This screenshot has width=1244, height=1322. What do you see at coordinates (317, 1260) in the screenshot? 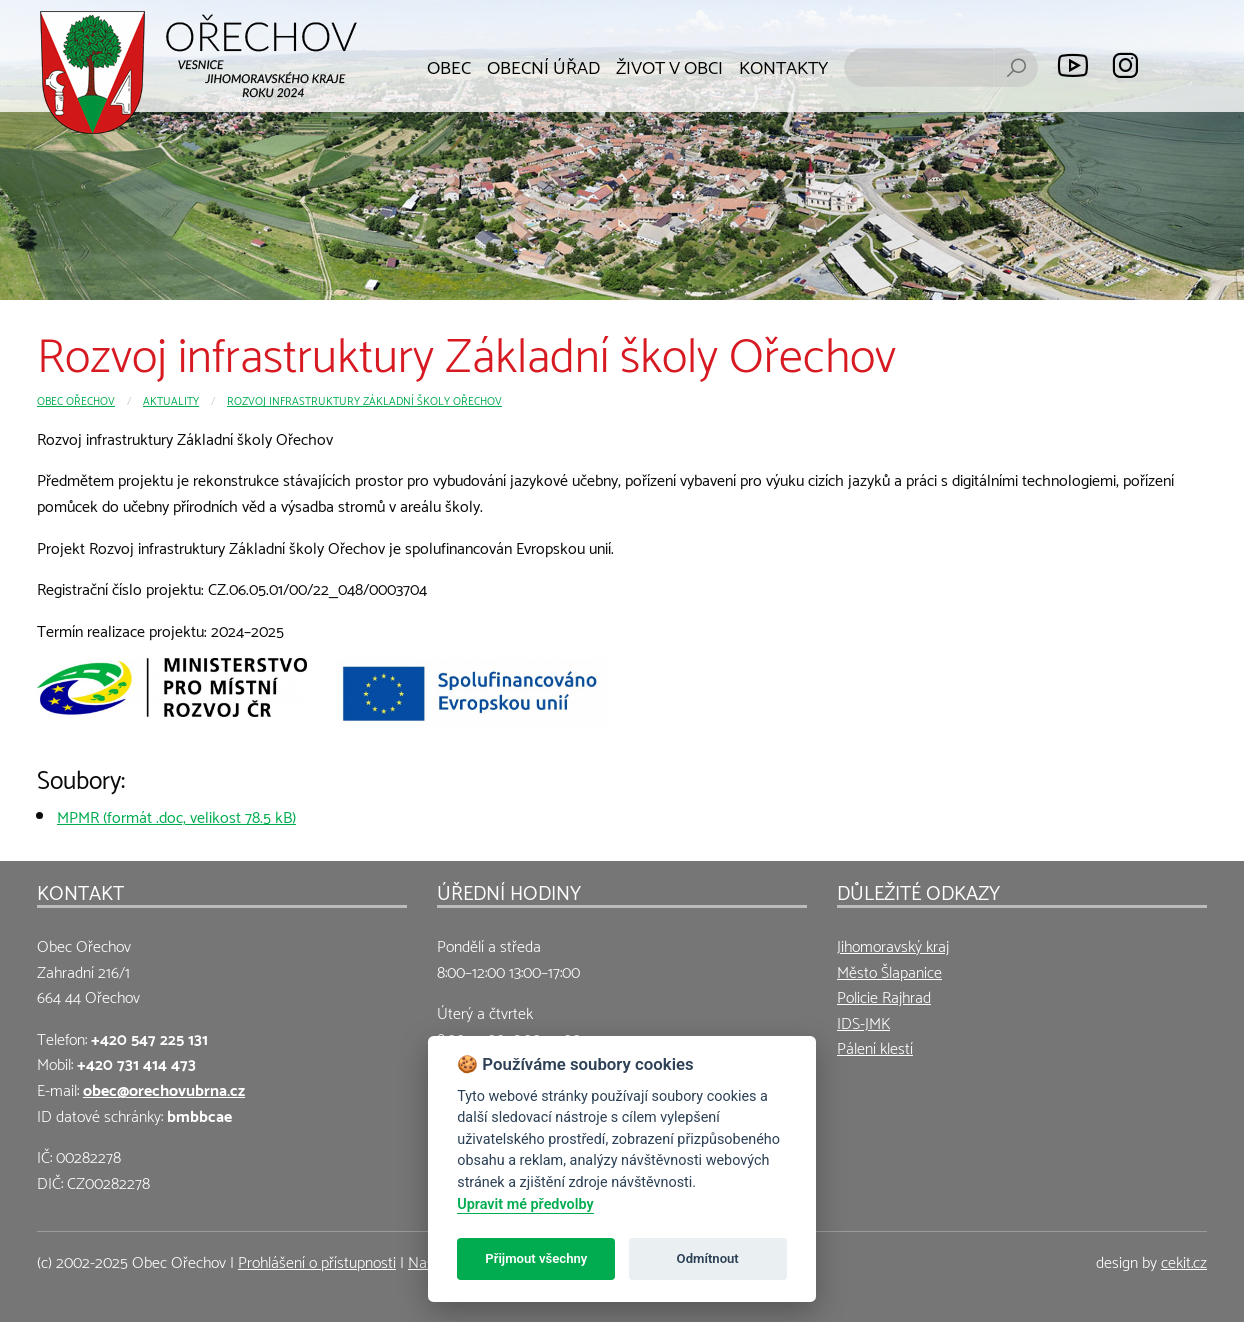
I see `Prohlášení o přístupnosti` at bounding box center [317, 1260].